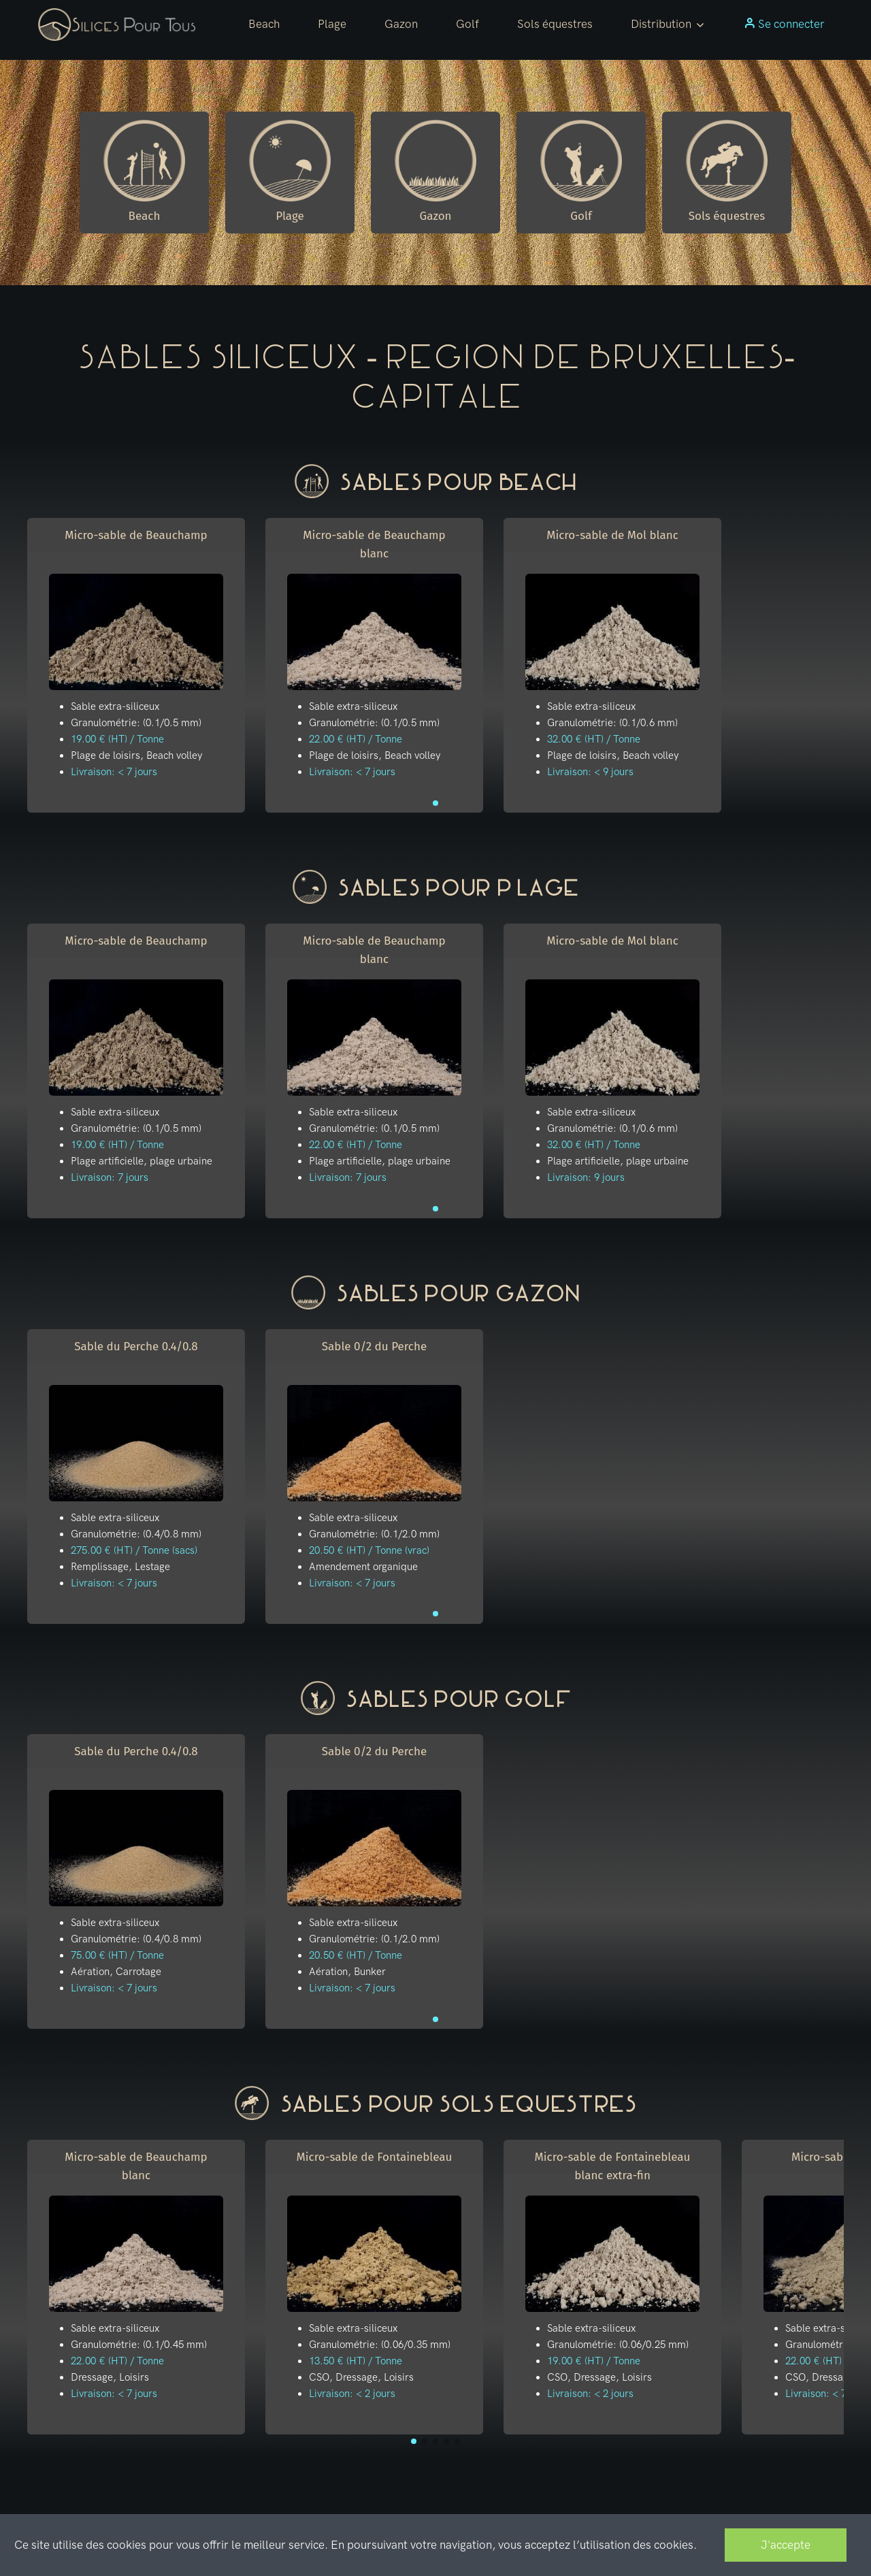  Describe the element at coordinates (555, 24) in the screenshot. I see `Sols équestres` at that location.